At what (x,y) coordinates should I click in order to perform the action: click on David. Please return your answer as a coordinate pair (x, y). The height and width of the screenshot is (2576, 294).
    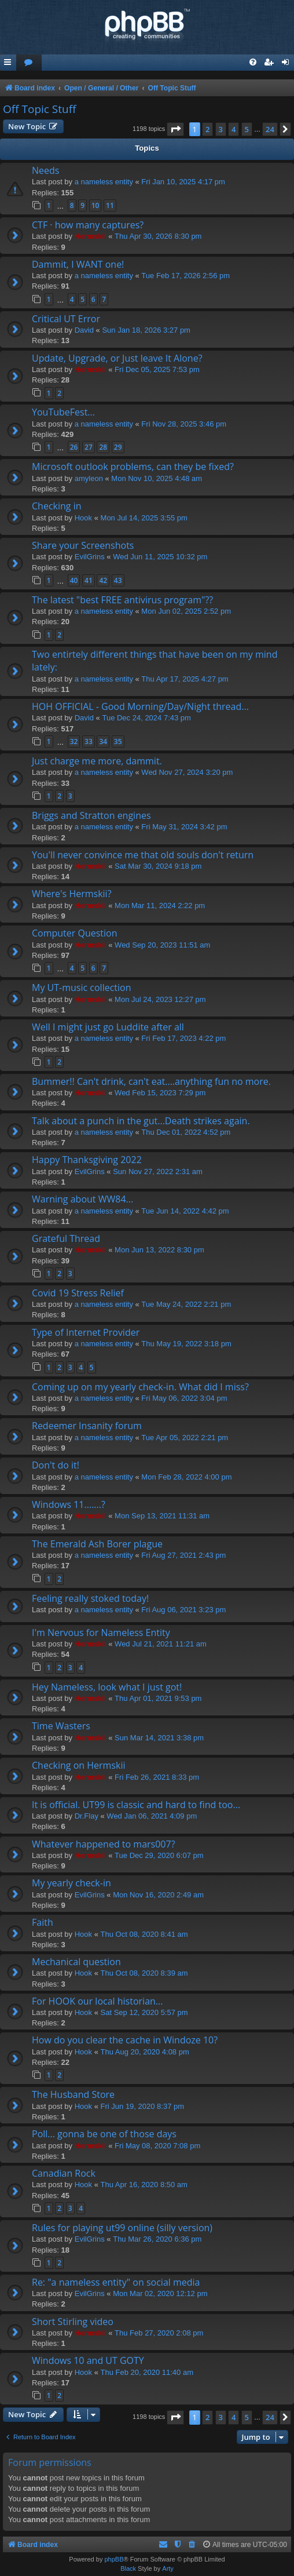
    Looking at the image, I should click on (84, 330).